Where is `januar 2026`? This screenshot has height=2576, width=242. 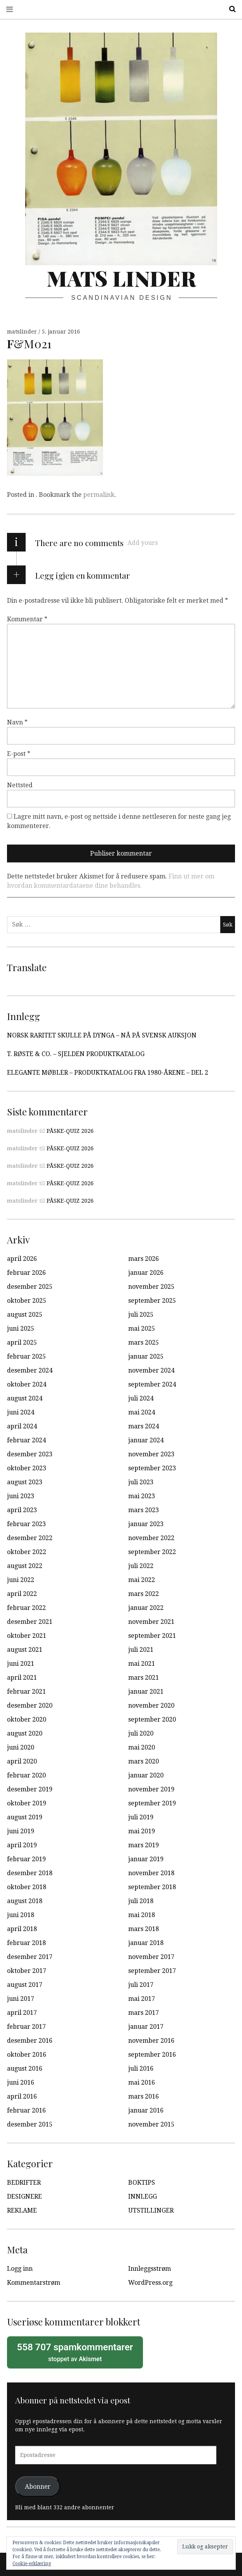 januar 2026 is located at coordinates (146, 1272).